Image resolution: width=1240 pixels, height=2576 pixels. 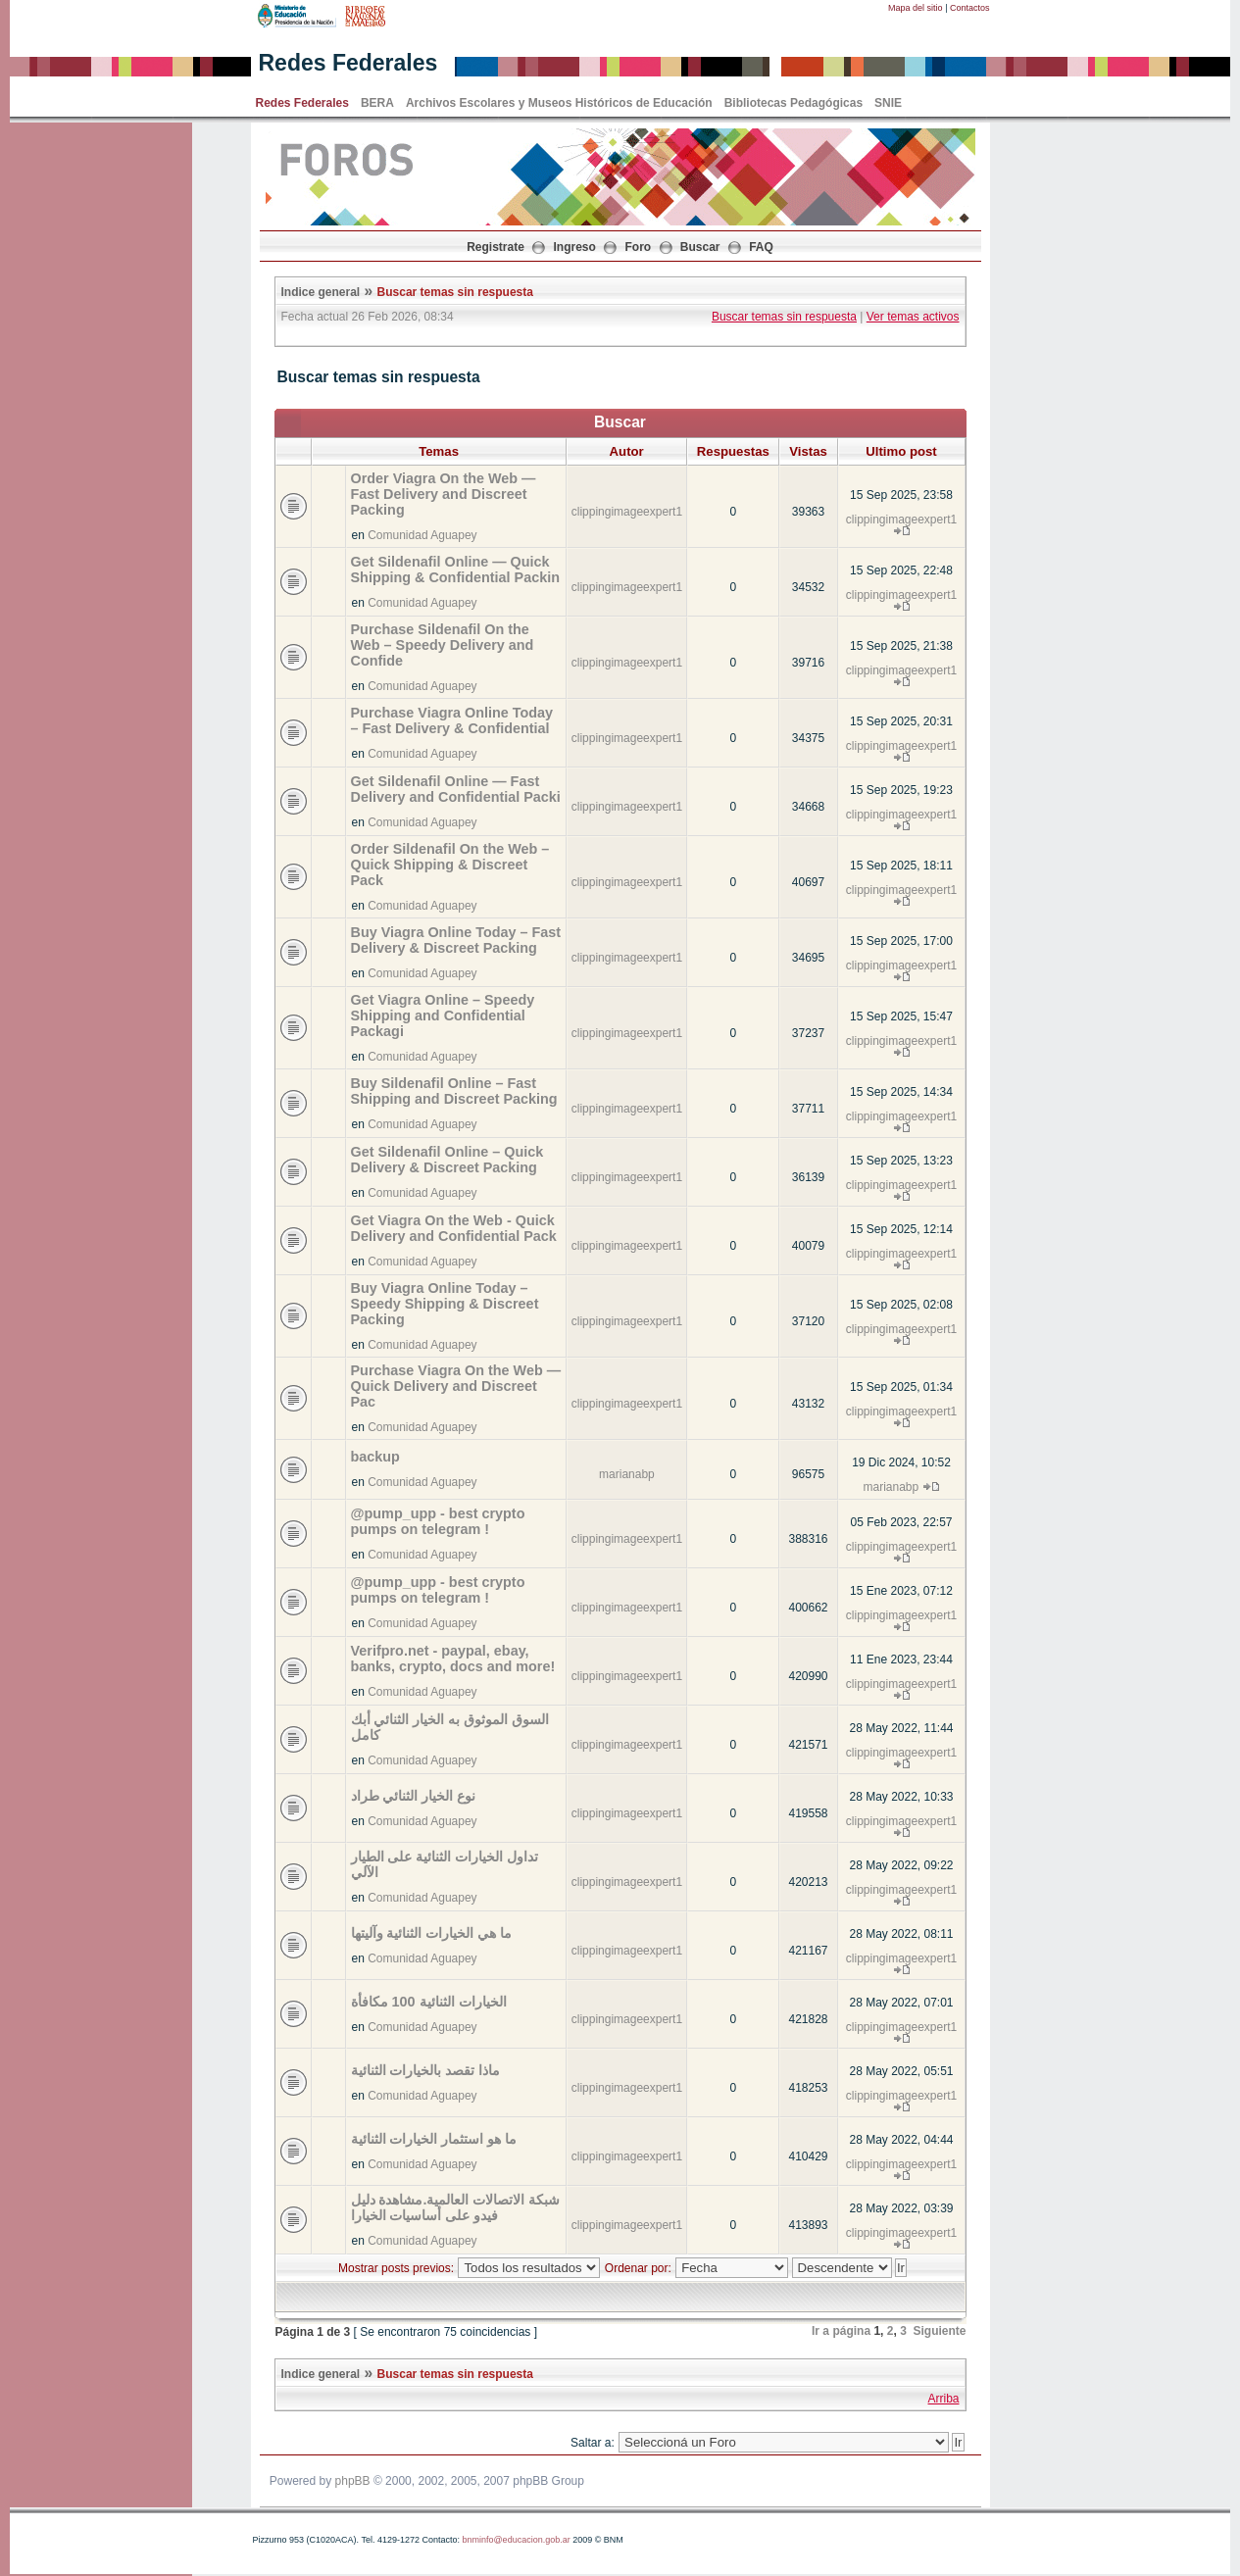 What do you see at coordinates (456, 1386) in the screenshot?
I see `Purchase Viagra On the Web — Quick Delivery and Discreet Pac` at bounding box center [456, 1386].